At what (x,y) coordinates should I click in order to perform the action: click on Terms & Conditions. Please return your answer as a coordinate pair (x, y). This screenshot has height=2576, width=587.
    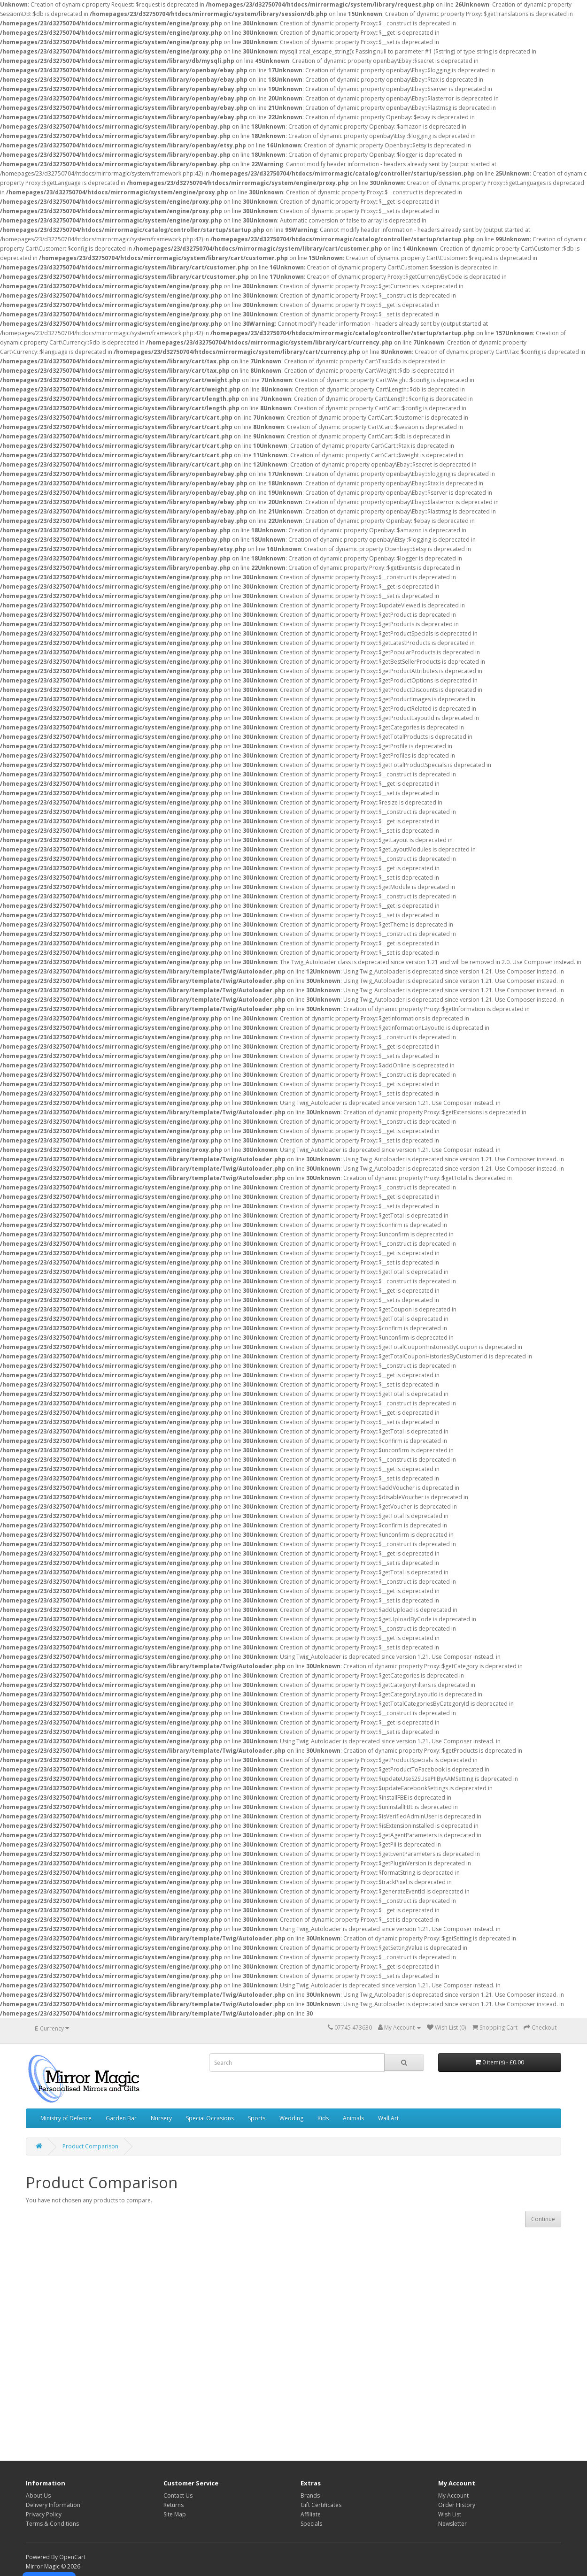
    Looking at the image, I should click on (52, 2524).